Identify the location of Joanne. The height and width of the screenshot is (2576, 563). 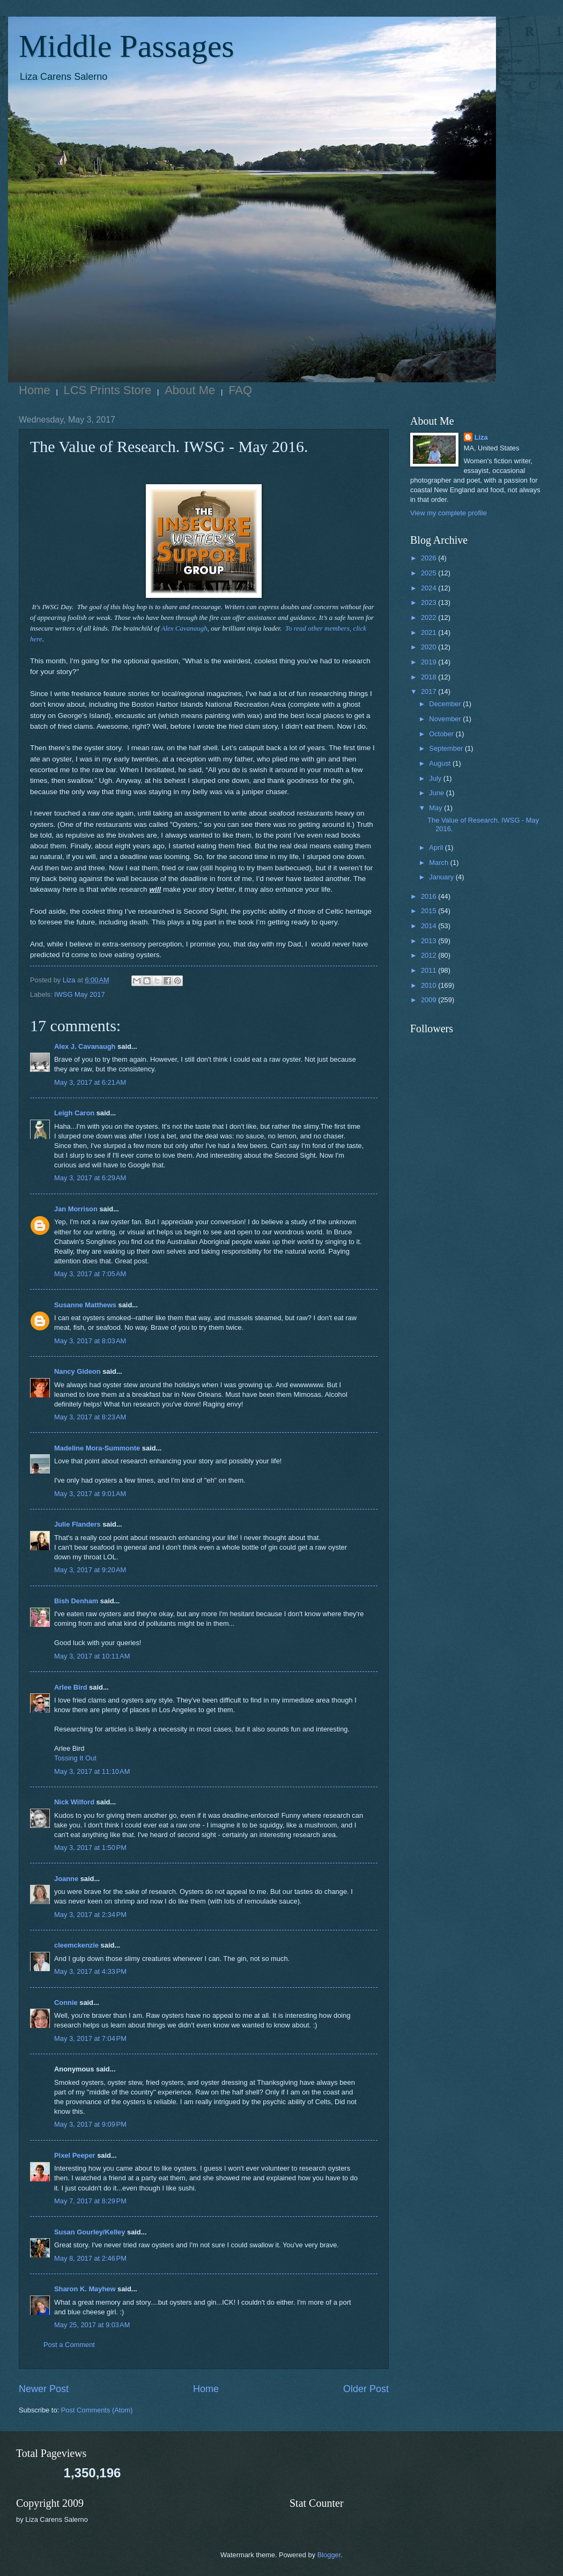
(66, 1879).